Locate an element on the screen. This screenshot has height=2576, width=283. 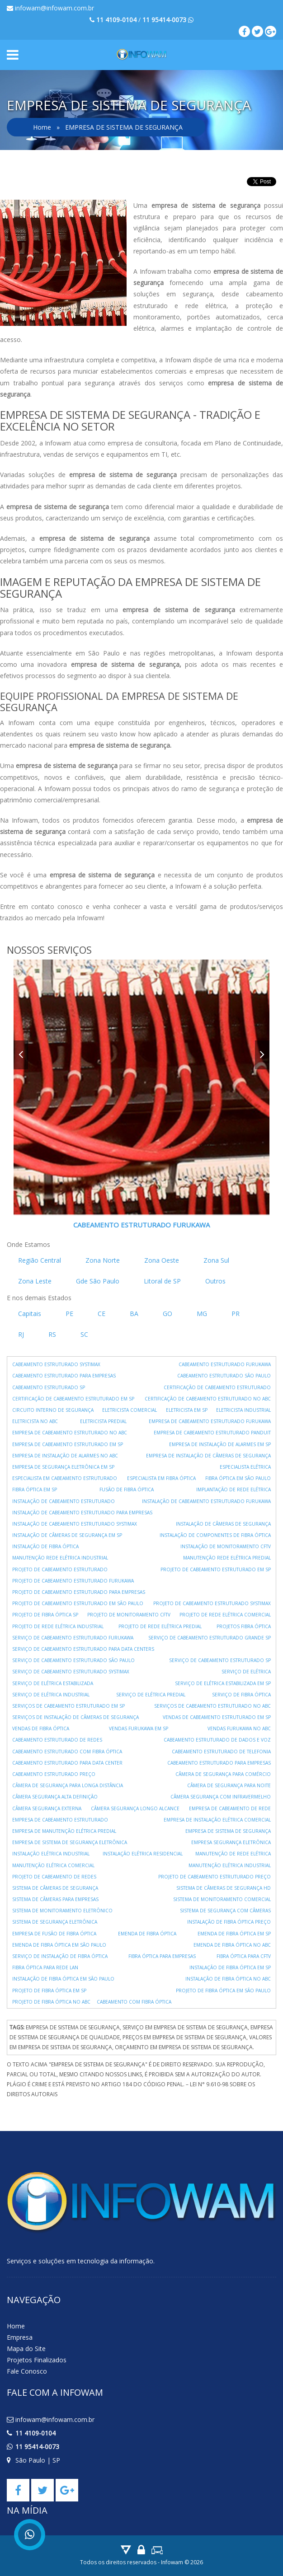
SERVIÇO DE FIBRA ÓPTICA is located at coordinates (241, 1694).